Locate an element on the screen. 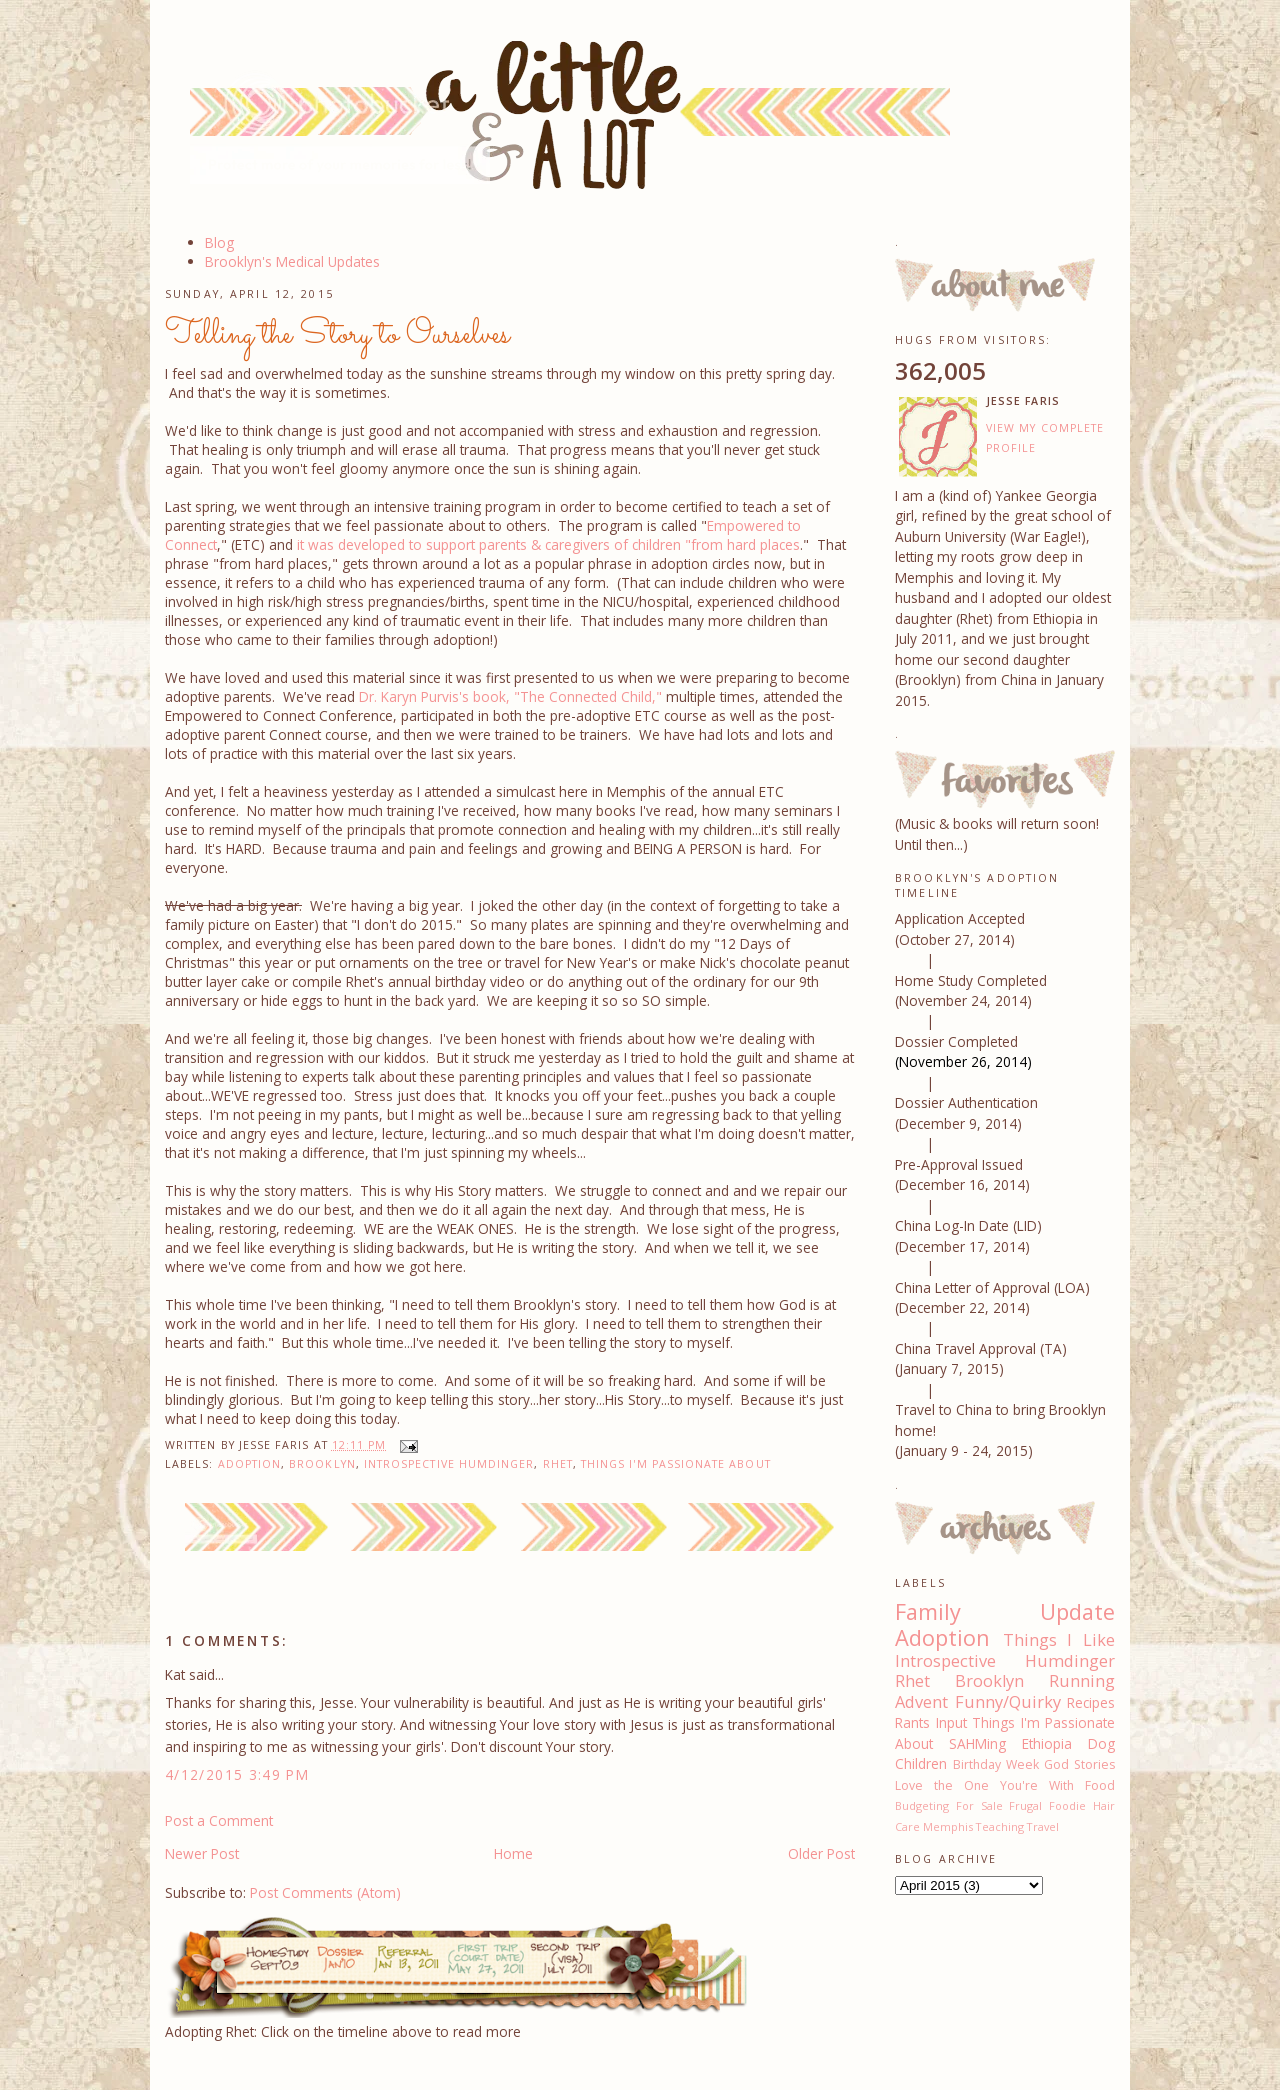 Image resolution: width=1280 pixels, height=2090 pixels. Telling the Story to Ourselves is located at coordinates (337, 335).